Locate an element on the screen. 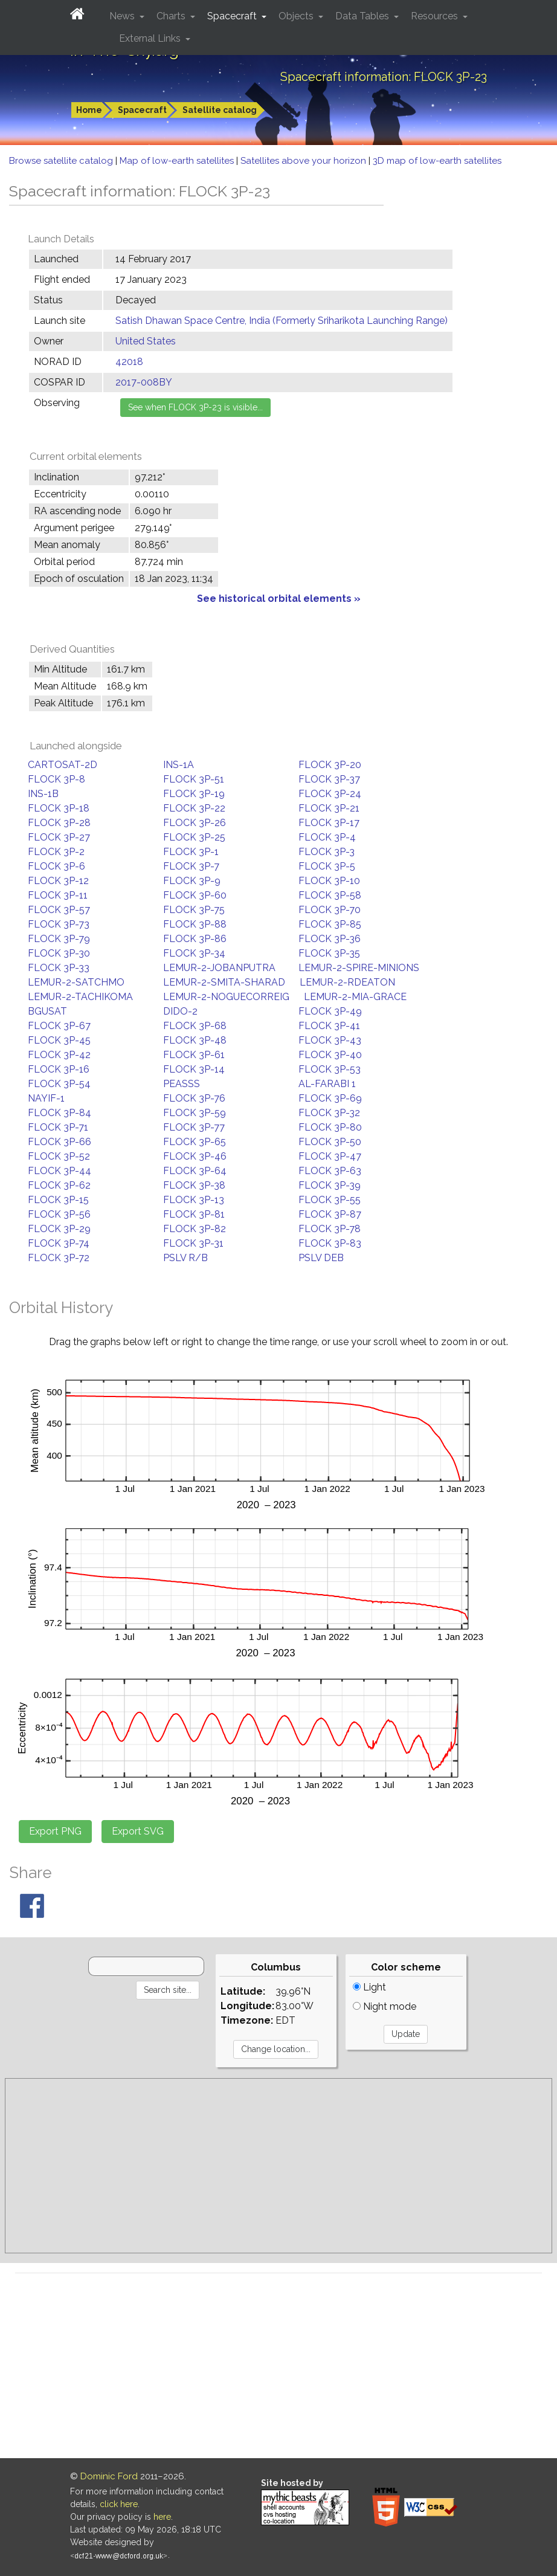 The width and height of the screenshot is (557, 2576). FLOCK 3P-10 is located at coordinates (329, 880).